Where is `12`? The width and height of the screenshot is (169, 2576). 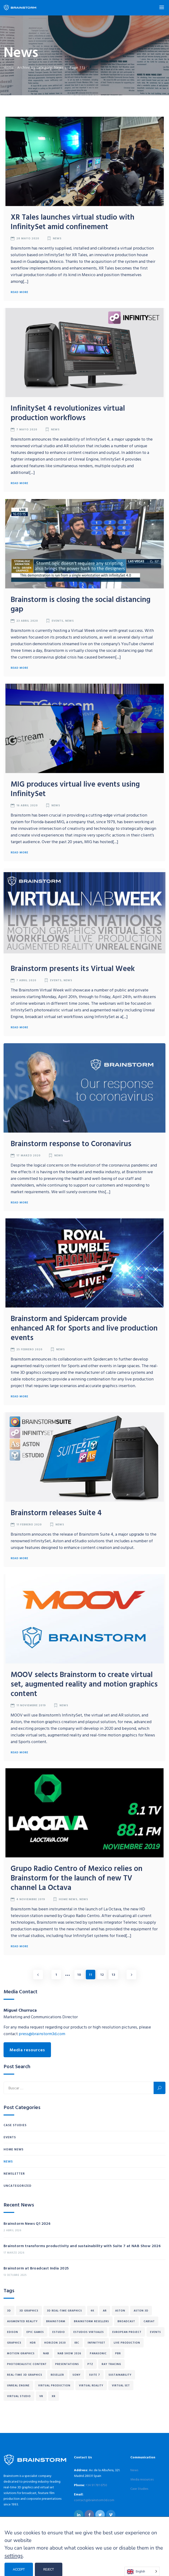 12 is located at coordinates (102, 1974).